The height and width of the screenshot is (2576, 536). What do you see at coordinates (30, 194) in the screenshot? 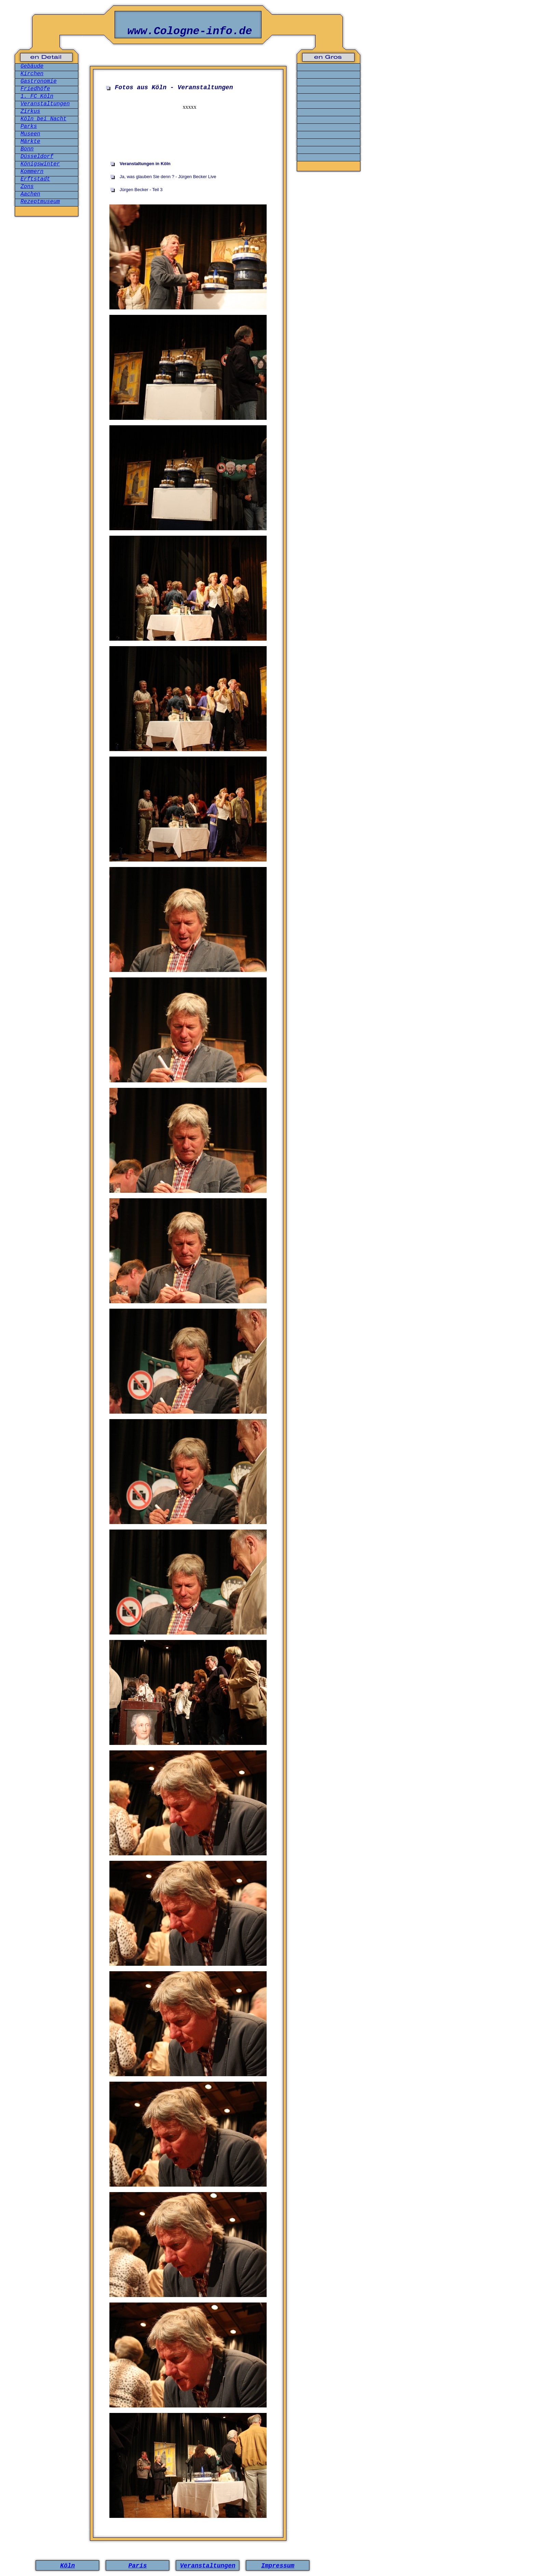
I see `Aachen` at bounding box center [30, 194].